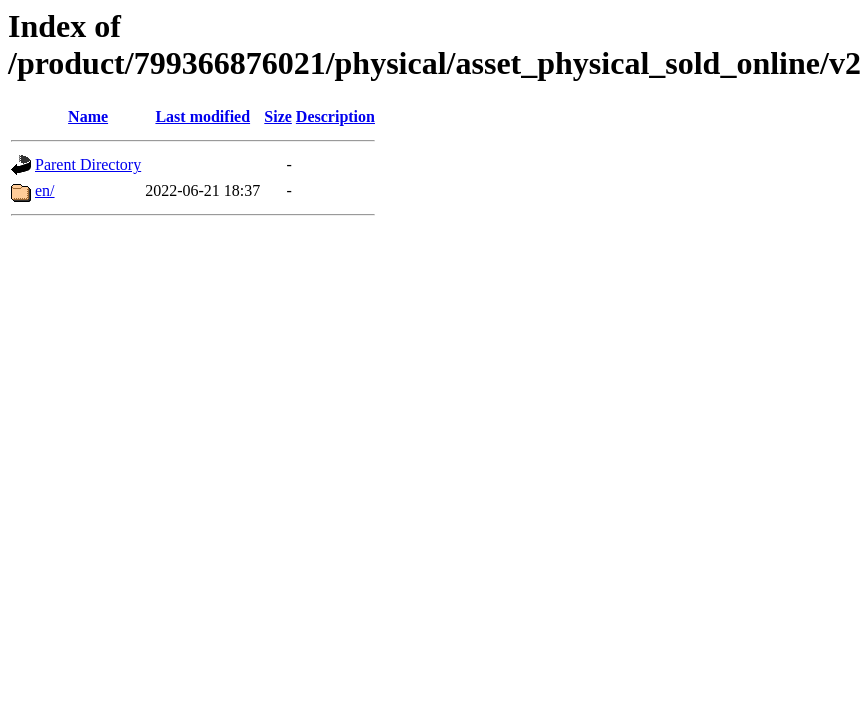 This screenshot has width=861, height=720. What do you see at coordinates (278, 116) in the screenshot?
I see `Size` at bounding box center [278, 116].